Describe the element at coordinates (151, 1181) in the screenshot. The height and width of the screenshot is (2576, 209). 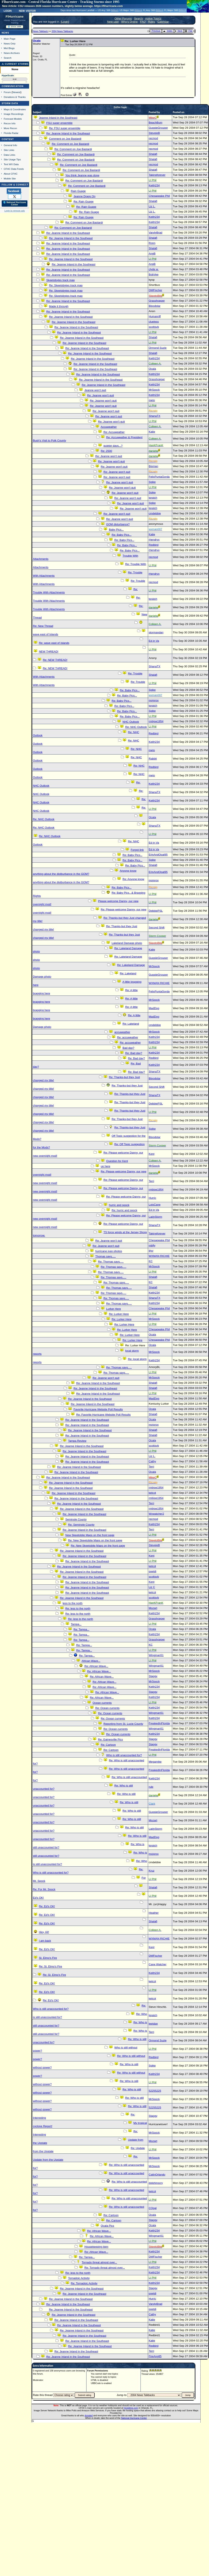
I see `Terri` at that location.